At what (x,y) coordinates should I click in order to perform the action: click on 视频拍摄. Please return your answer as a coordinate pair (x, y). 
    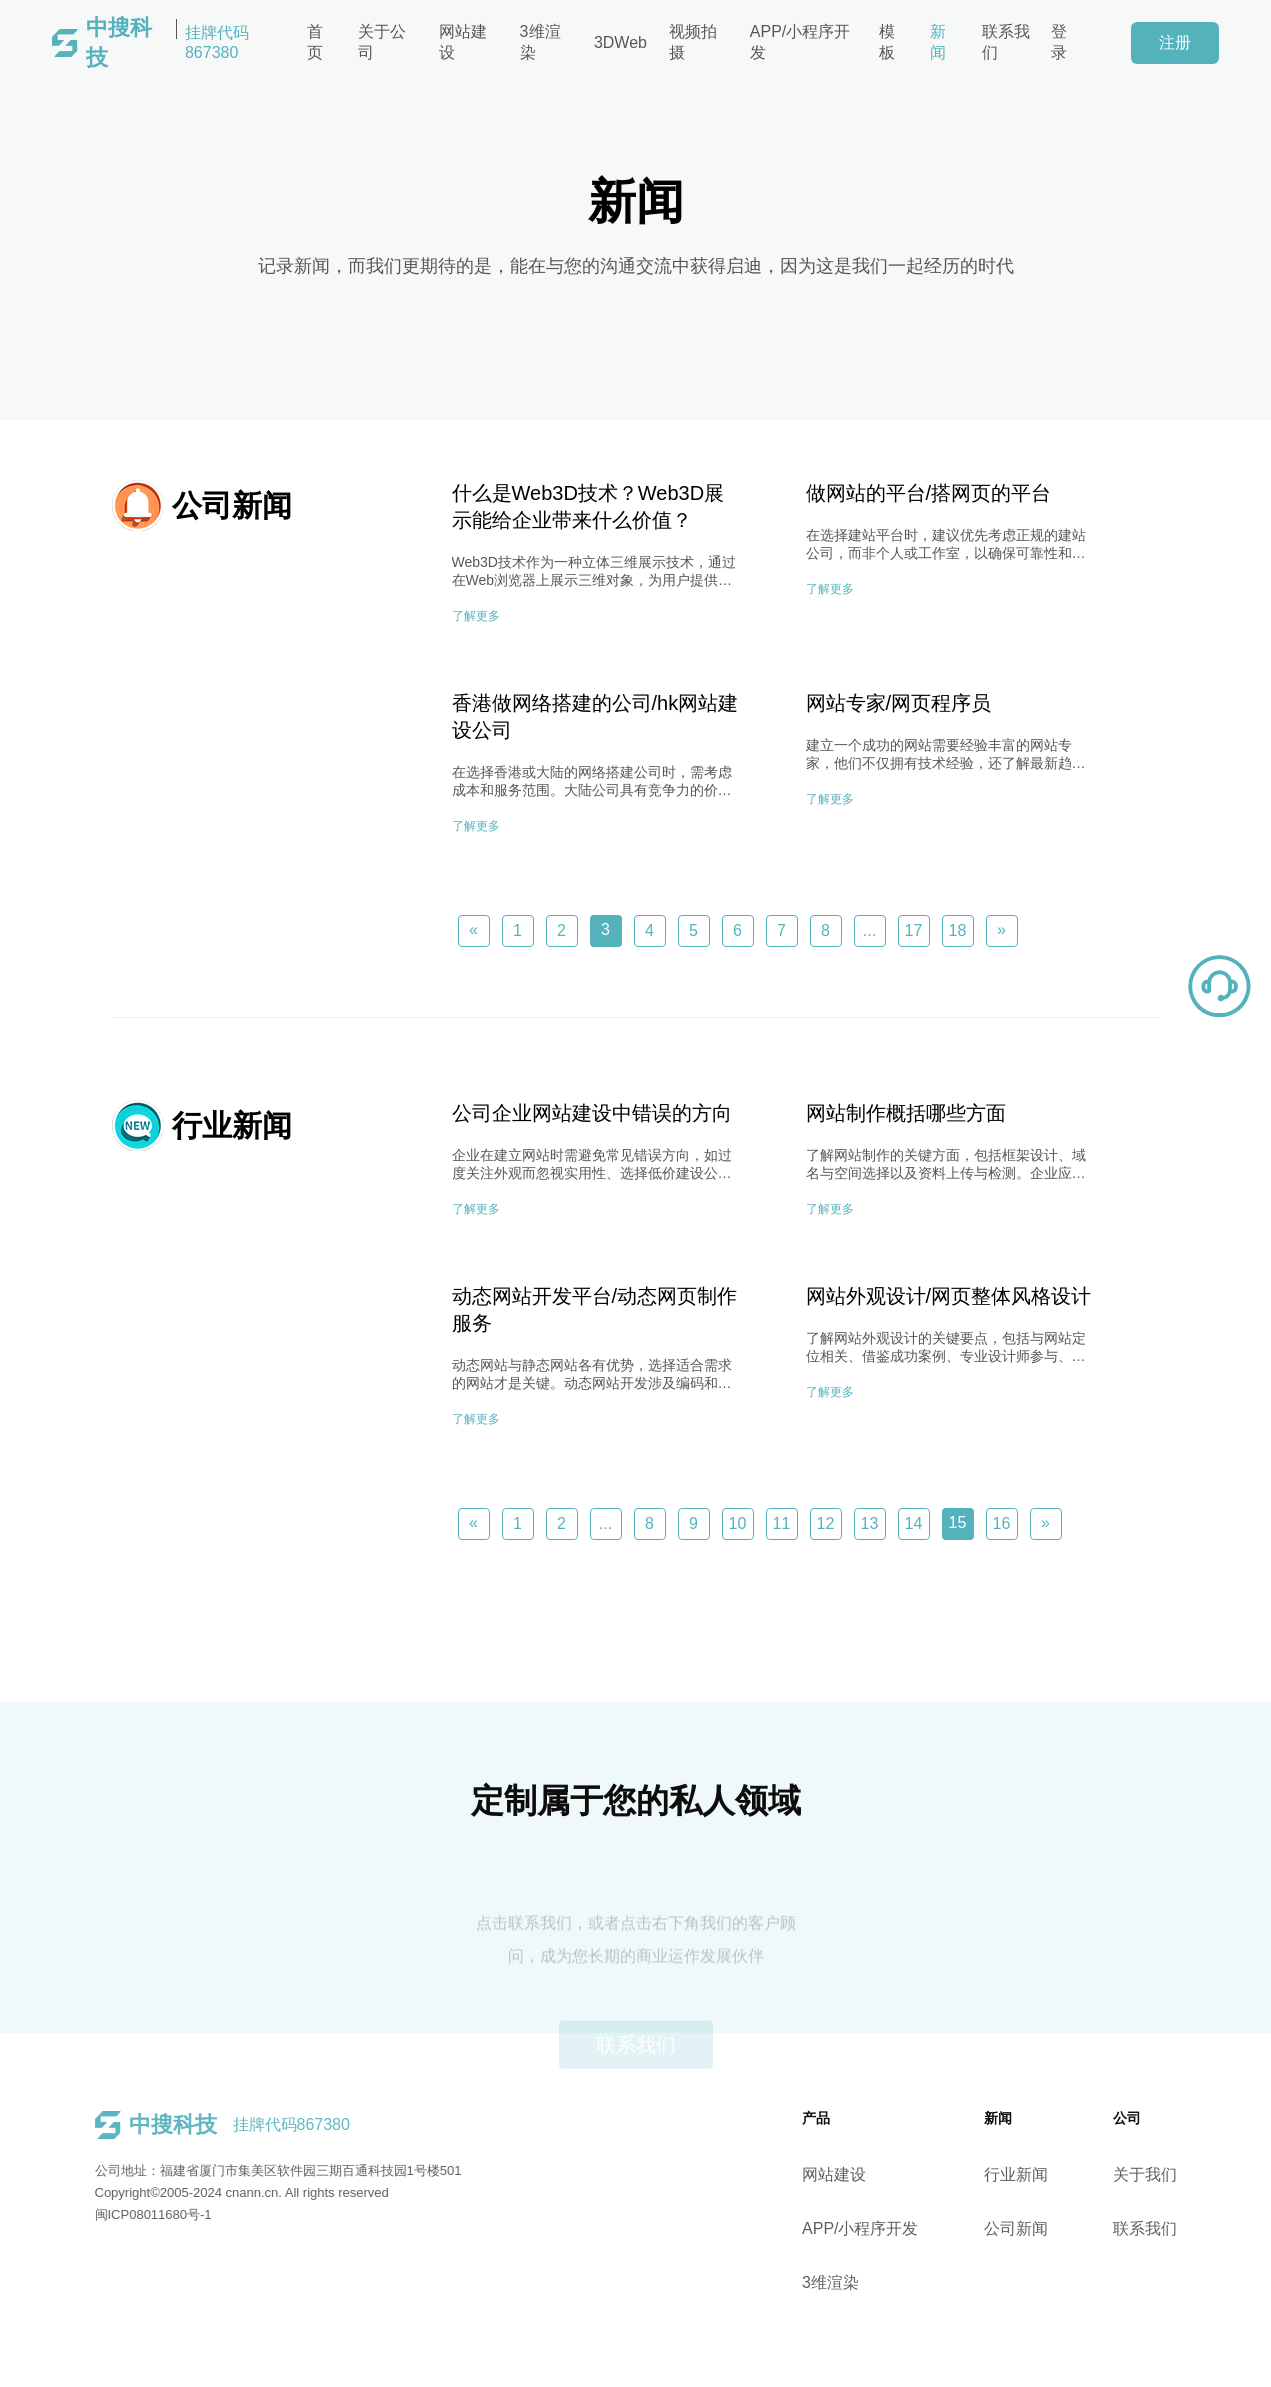
    Looking at the image, I should click on (693, 42).